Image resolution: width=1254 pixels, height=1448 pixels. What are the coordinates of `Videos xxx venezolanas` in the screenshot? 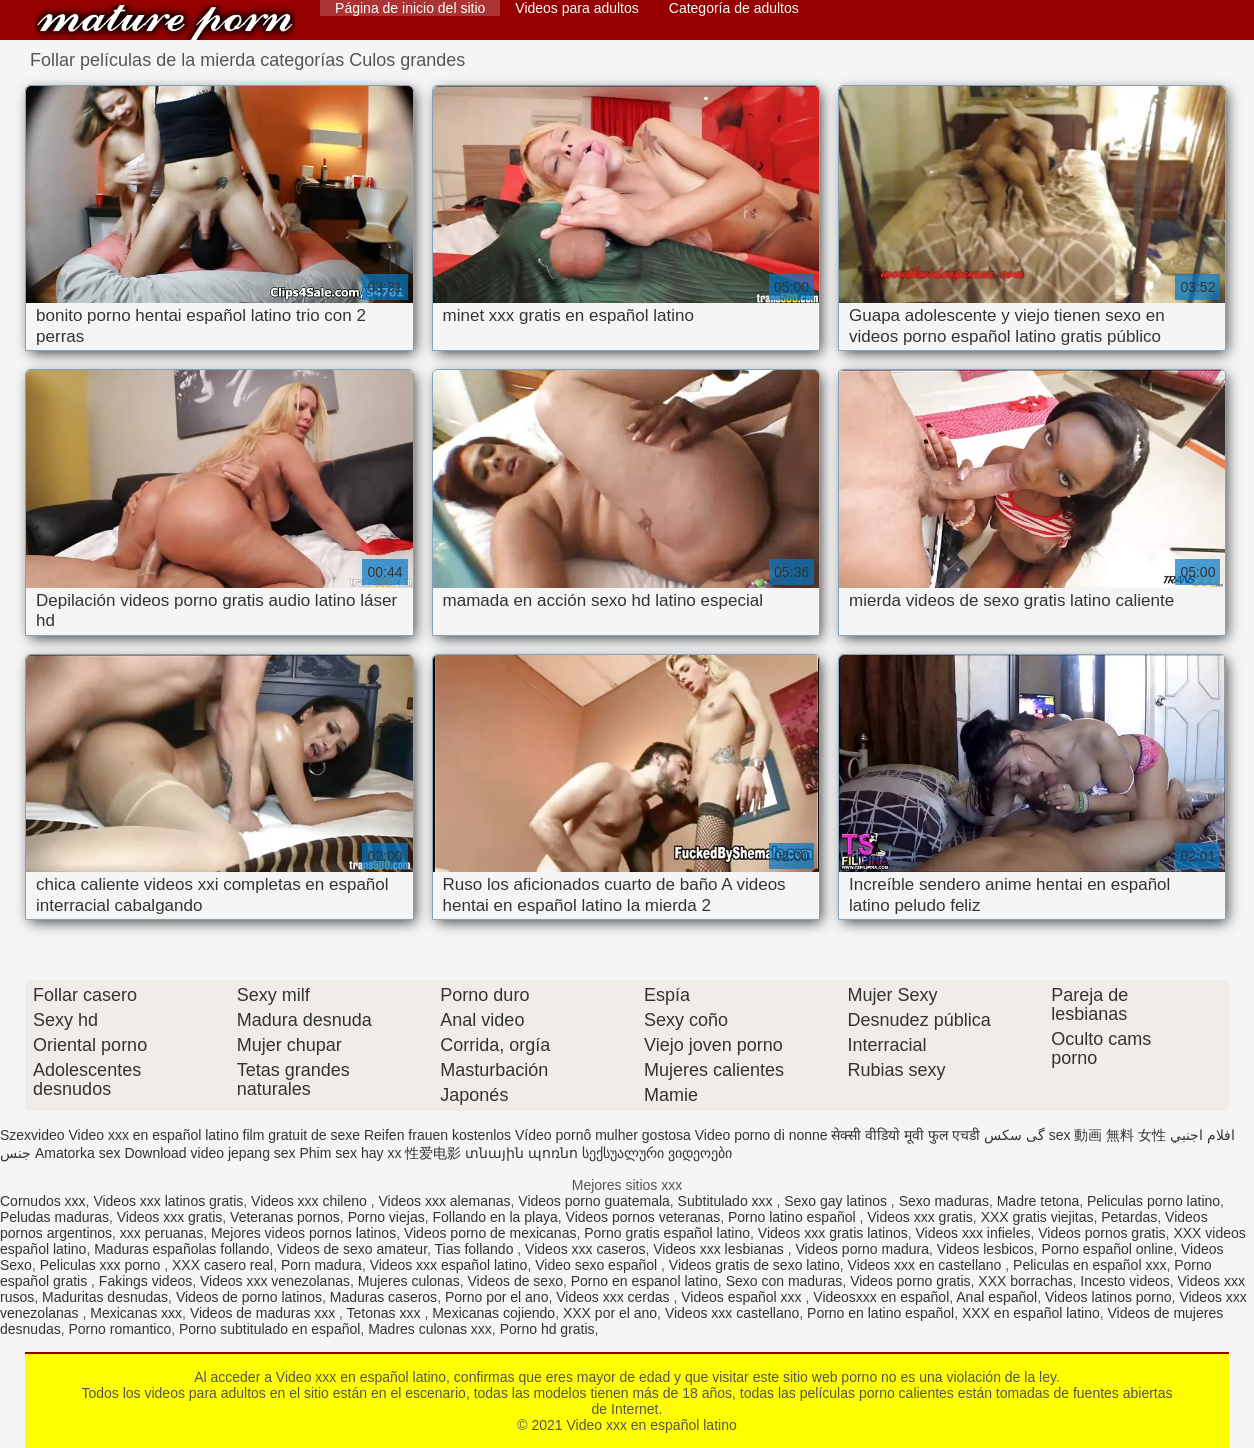 It's located at (275, 1281).